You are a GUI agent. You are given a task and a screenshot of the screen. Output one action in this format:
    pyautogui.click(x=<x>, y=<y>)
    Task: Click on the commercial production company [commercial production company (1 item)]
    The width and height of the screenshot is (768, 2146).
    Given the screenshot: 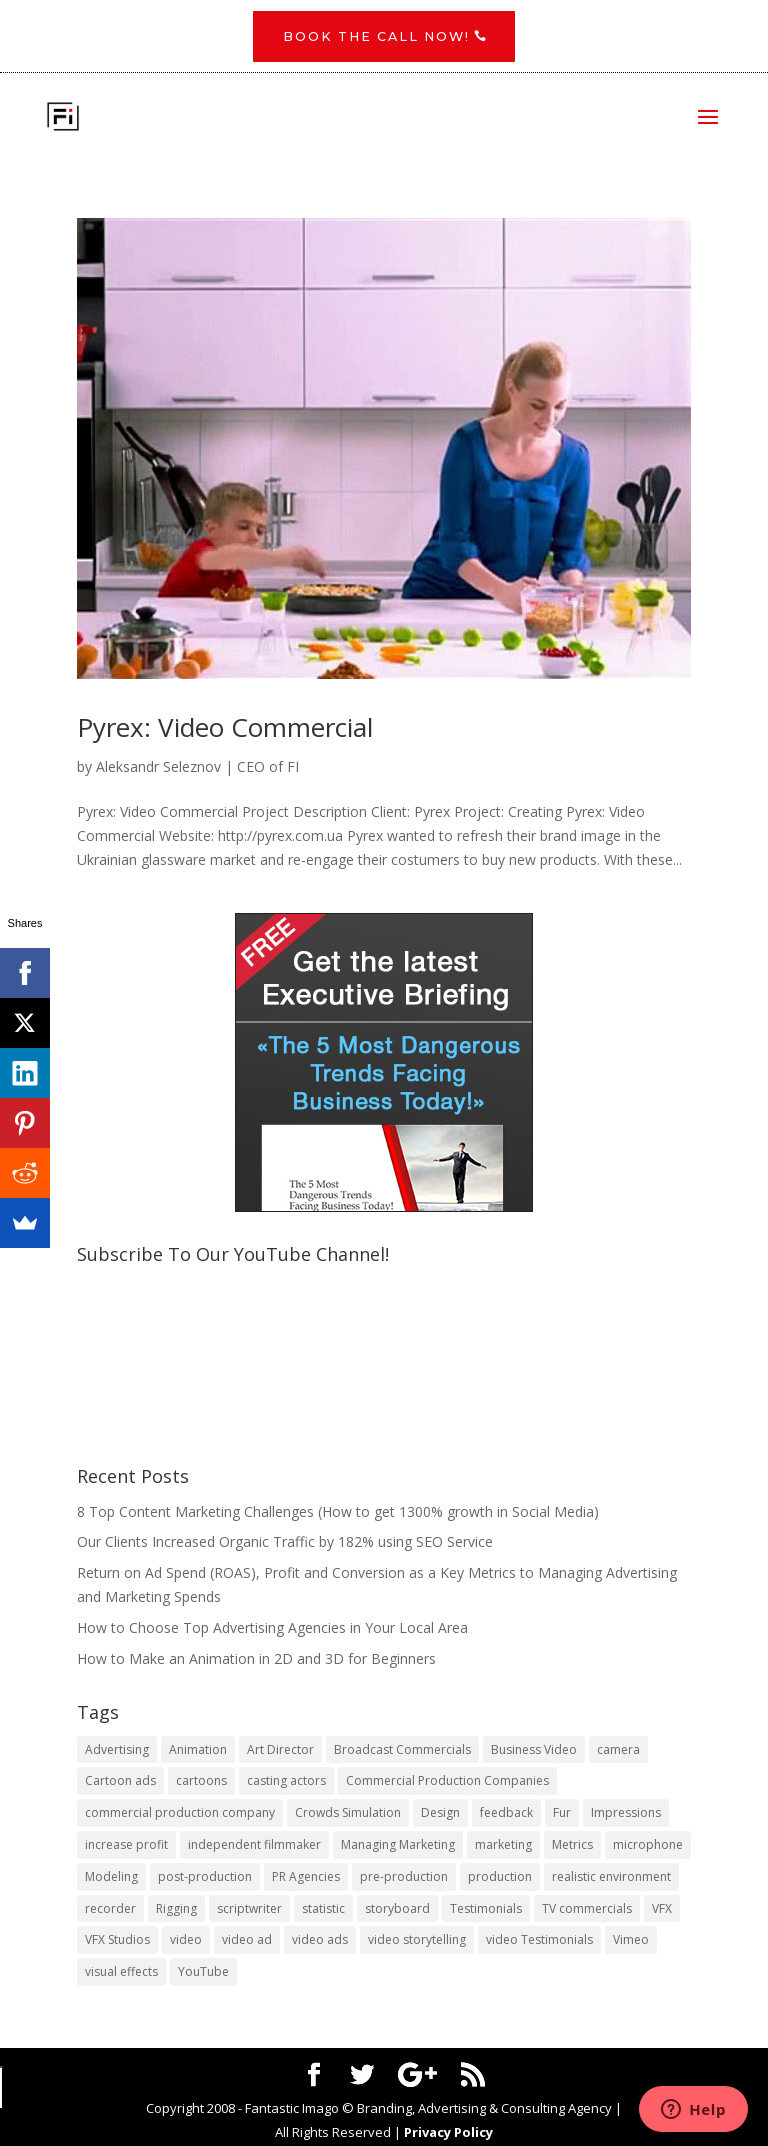 What is the action you would take?
    pyautogui.click(x=180, y=1814)
    